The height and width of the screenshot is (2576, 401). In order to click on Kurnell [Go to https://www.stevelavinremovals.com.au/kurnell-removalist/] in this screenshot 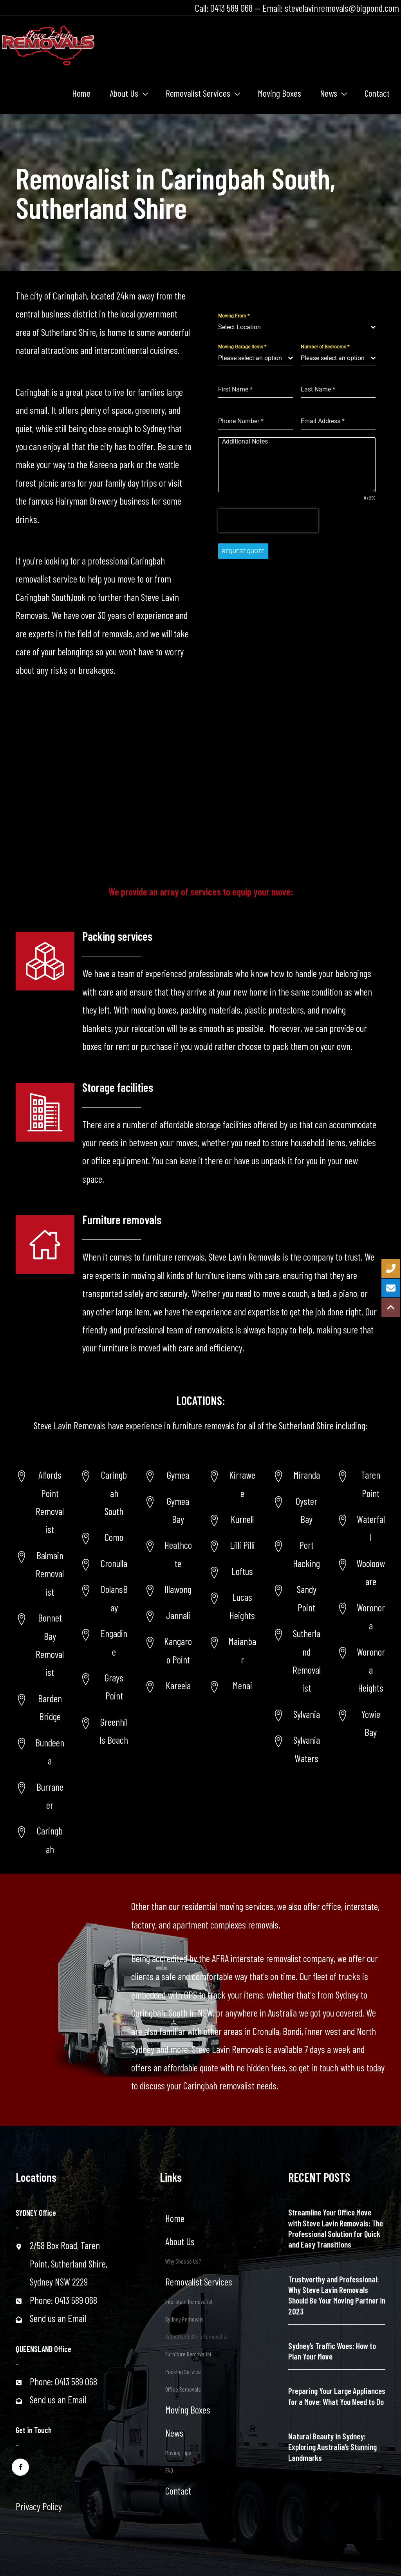, I will do `click(242, 1519)`.